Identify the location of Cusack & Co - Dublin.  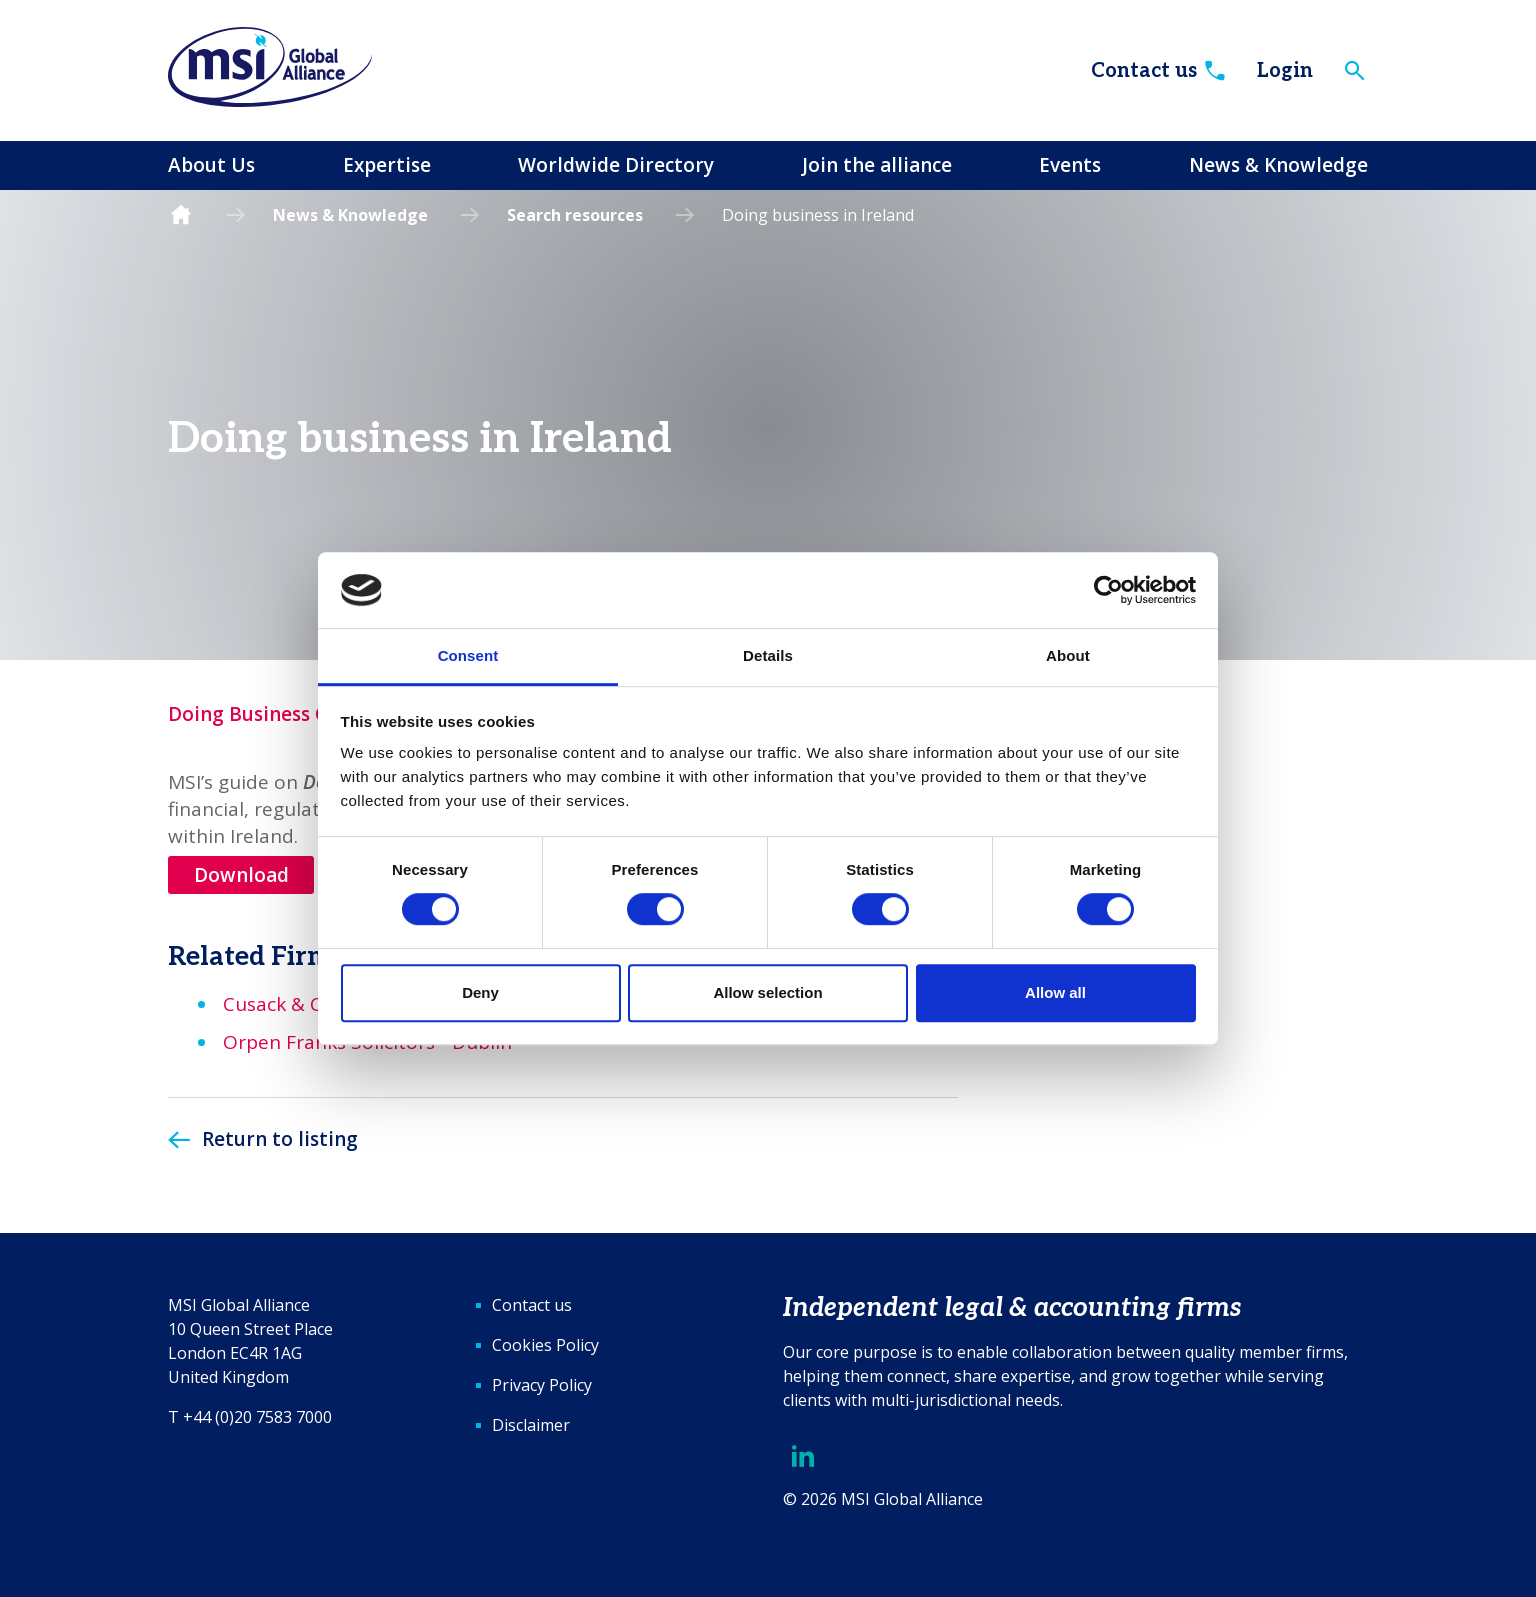
(317, 1004).